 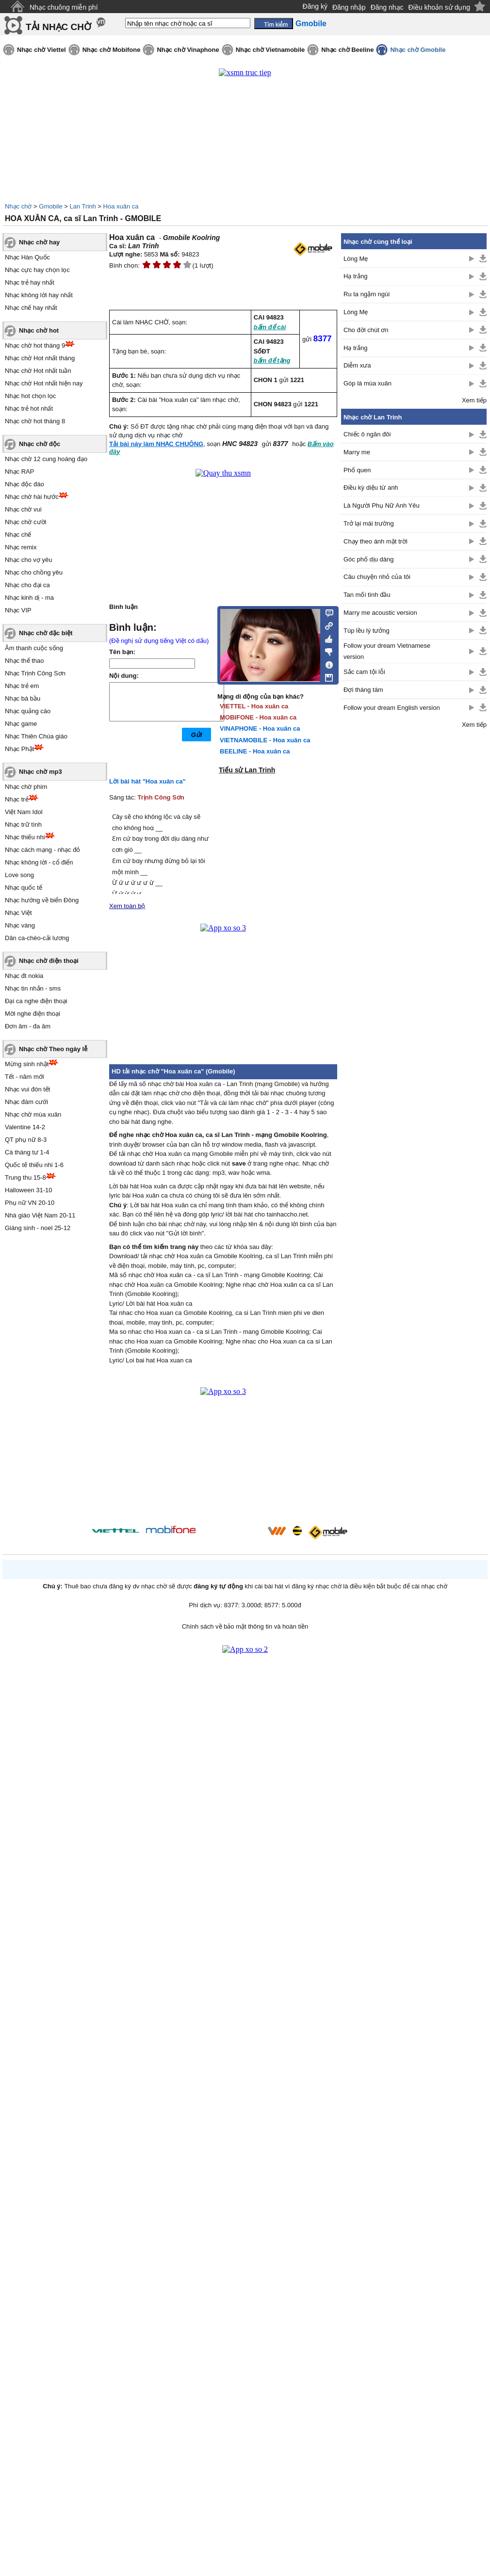 What do you see at coordinates (28, 1190) in the screenshot?
I see `Halloween 31-10` at bounding box center [28, 1190].